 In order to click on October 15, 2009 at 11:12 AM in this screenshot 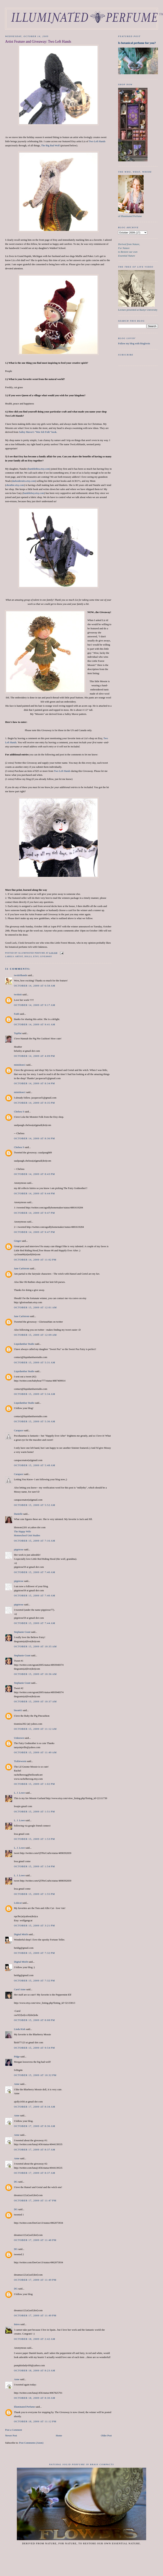, I will do `click(35, 1728)`.